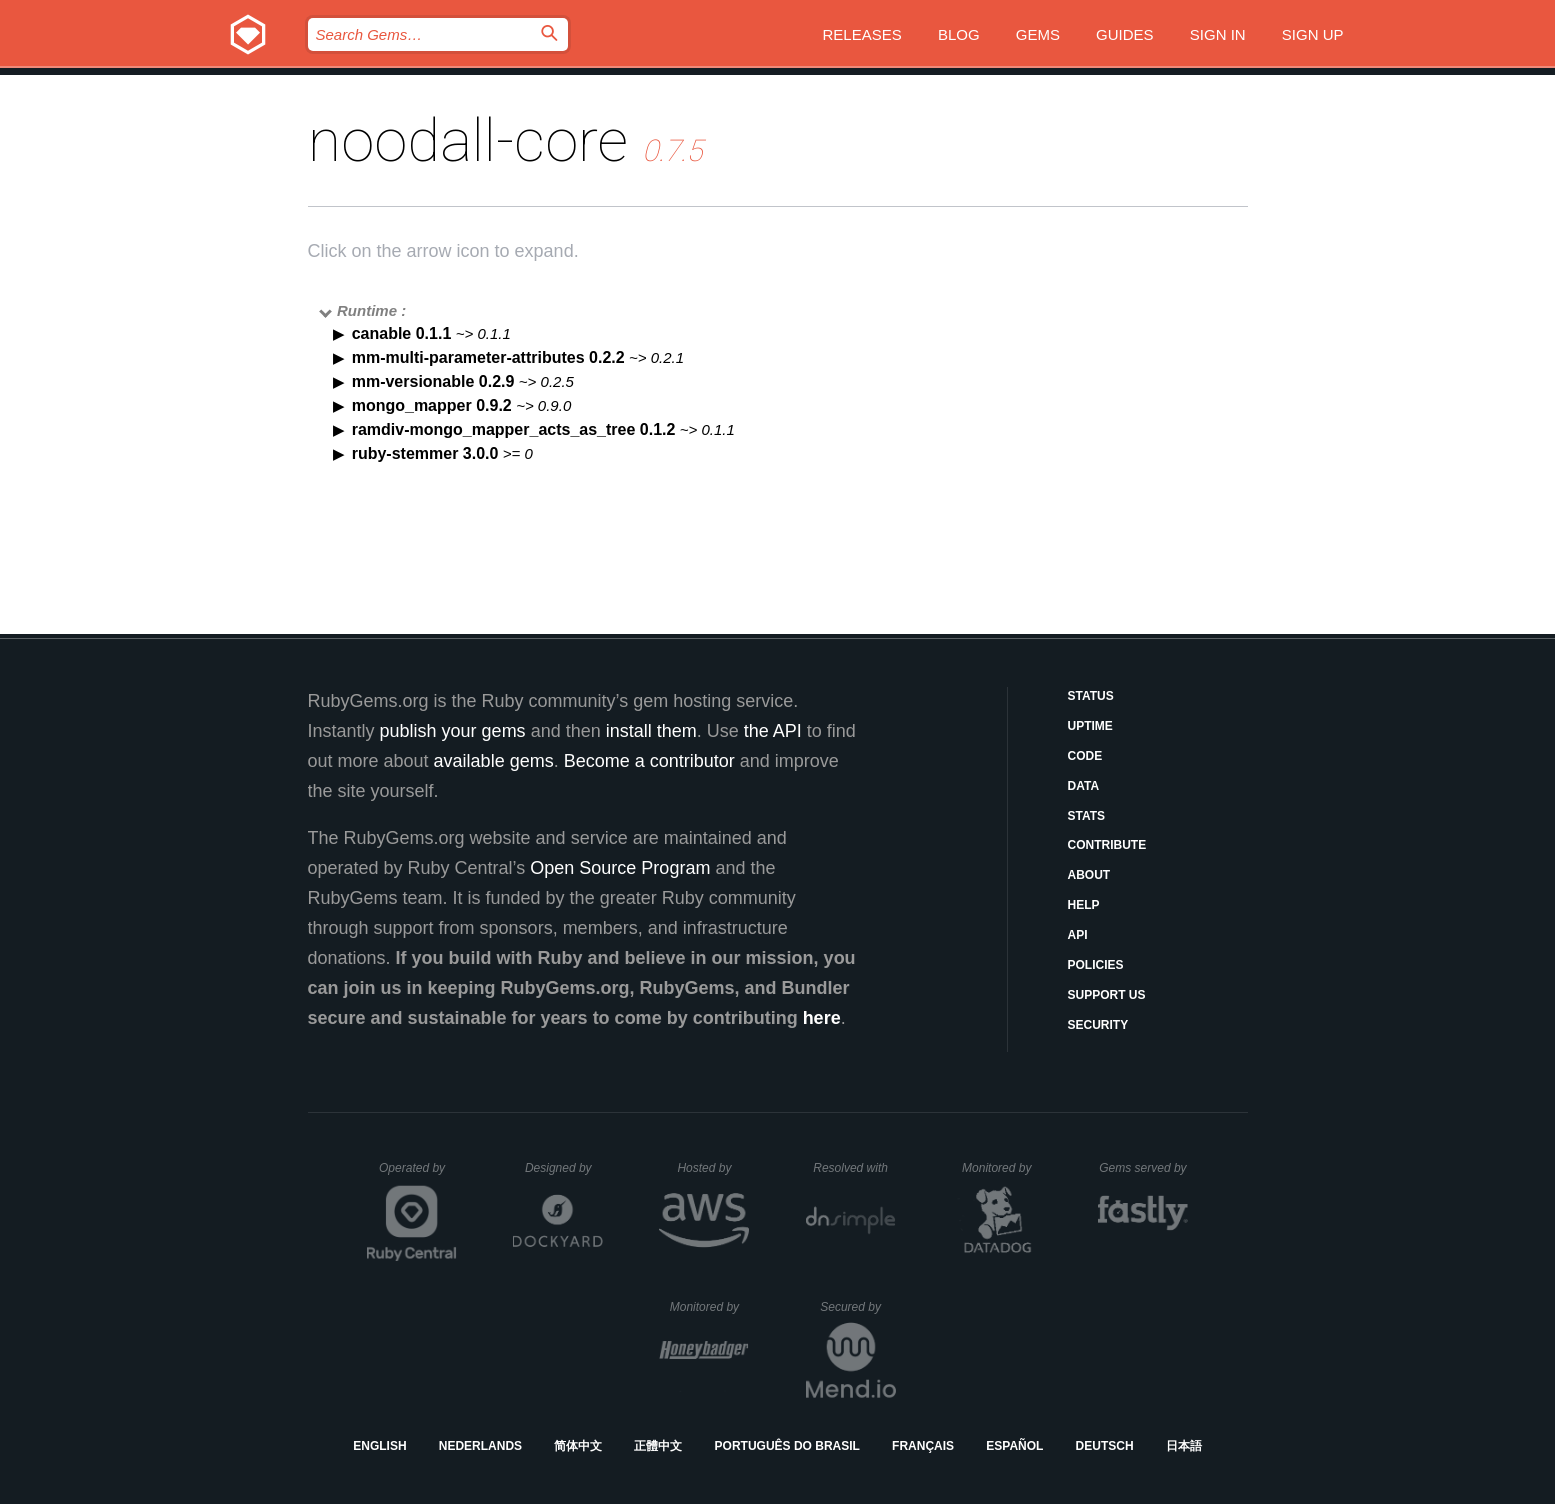 This screenshot has height=1504, width=1555. I want to click on publish your gems, so click(453, 731).